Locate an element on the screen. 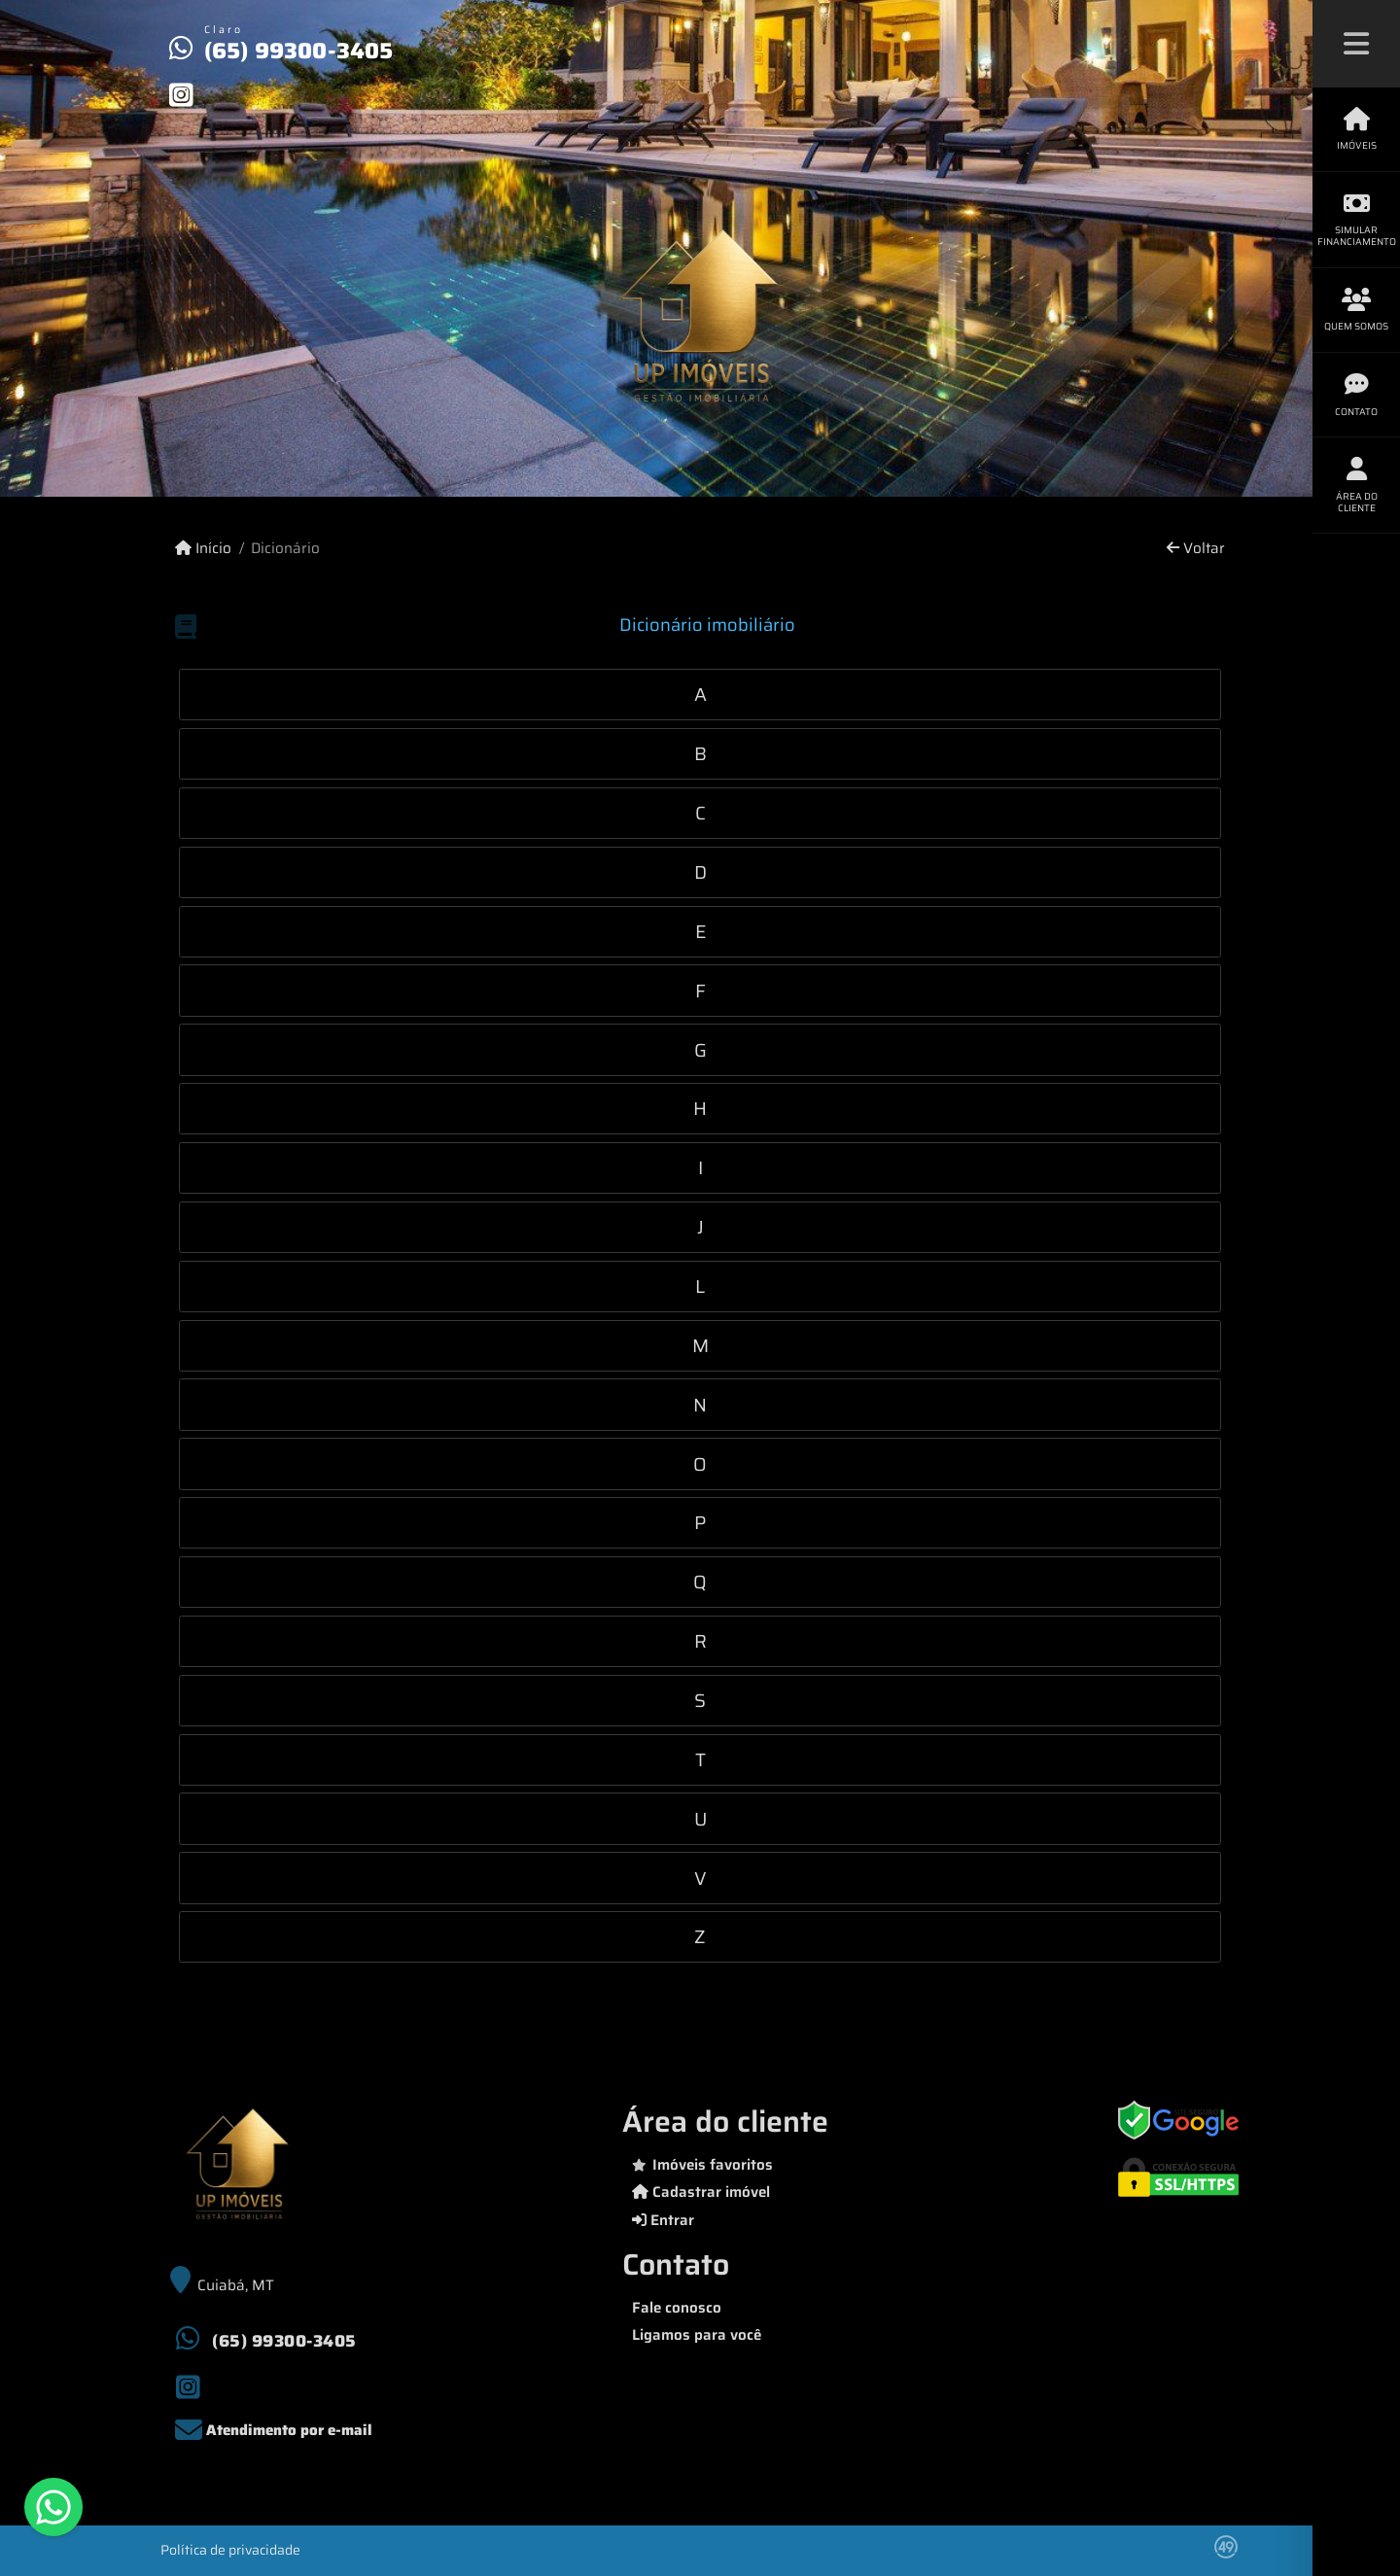  (65) 99300-3405 is located at coordinates (299, 50).